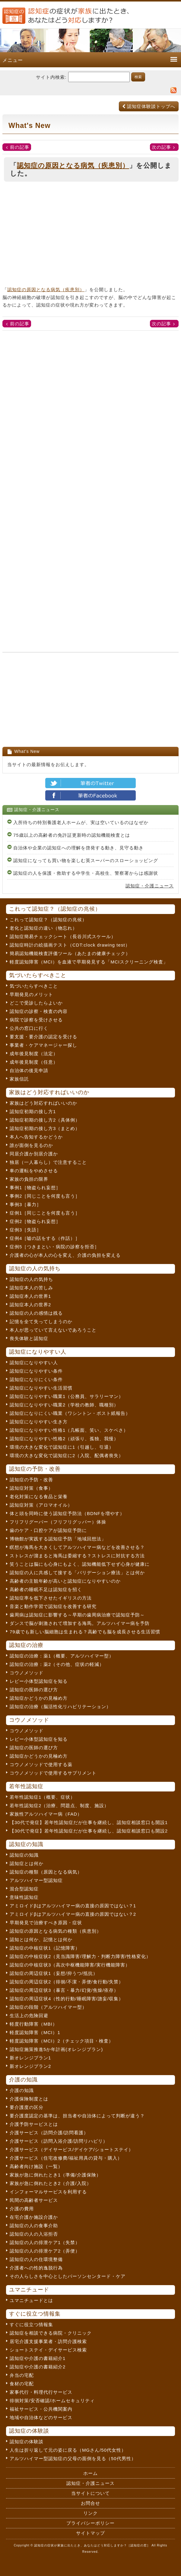  I want to click on 認知症本人の世界1, so click(30, 1296).